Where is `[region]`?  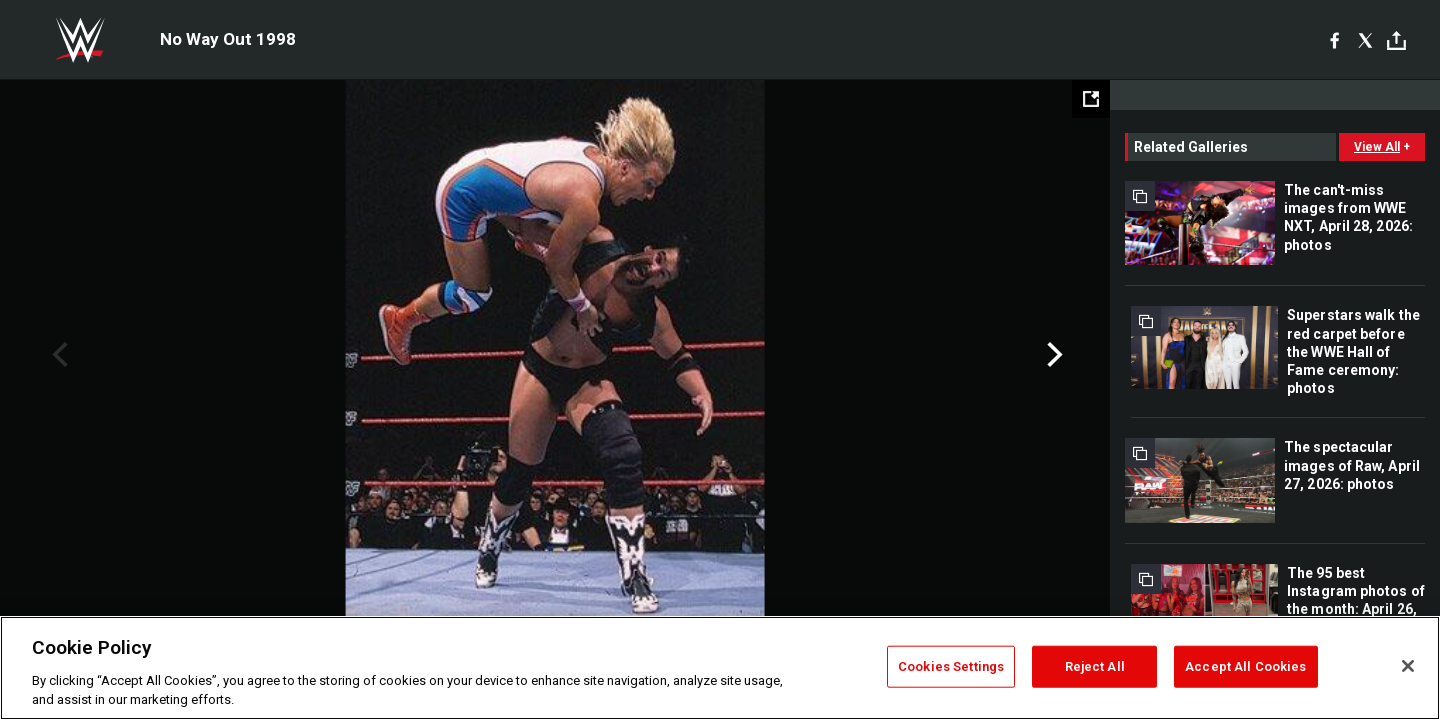
[region] is located at coordinates (720, 668).